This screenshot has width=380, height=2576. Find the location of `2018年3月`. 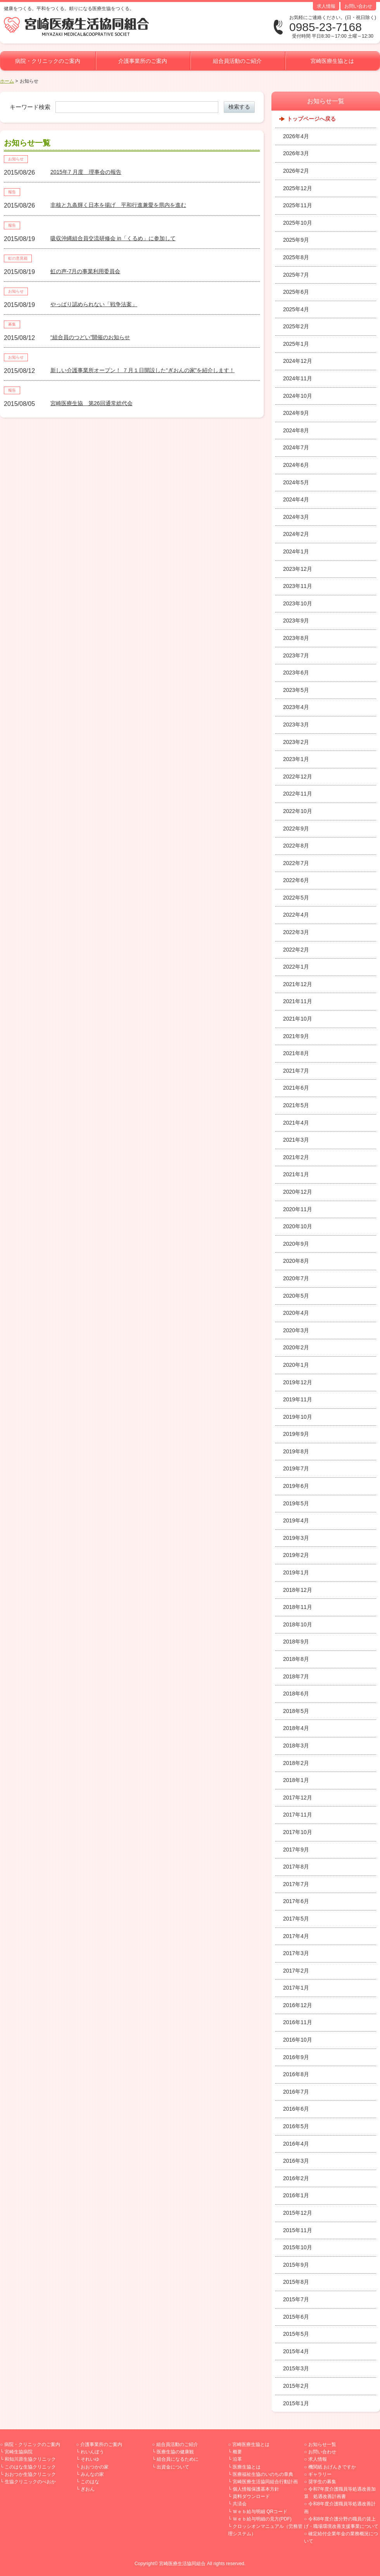

2018年3月 is located at coordinates (296, 1745).